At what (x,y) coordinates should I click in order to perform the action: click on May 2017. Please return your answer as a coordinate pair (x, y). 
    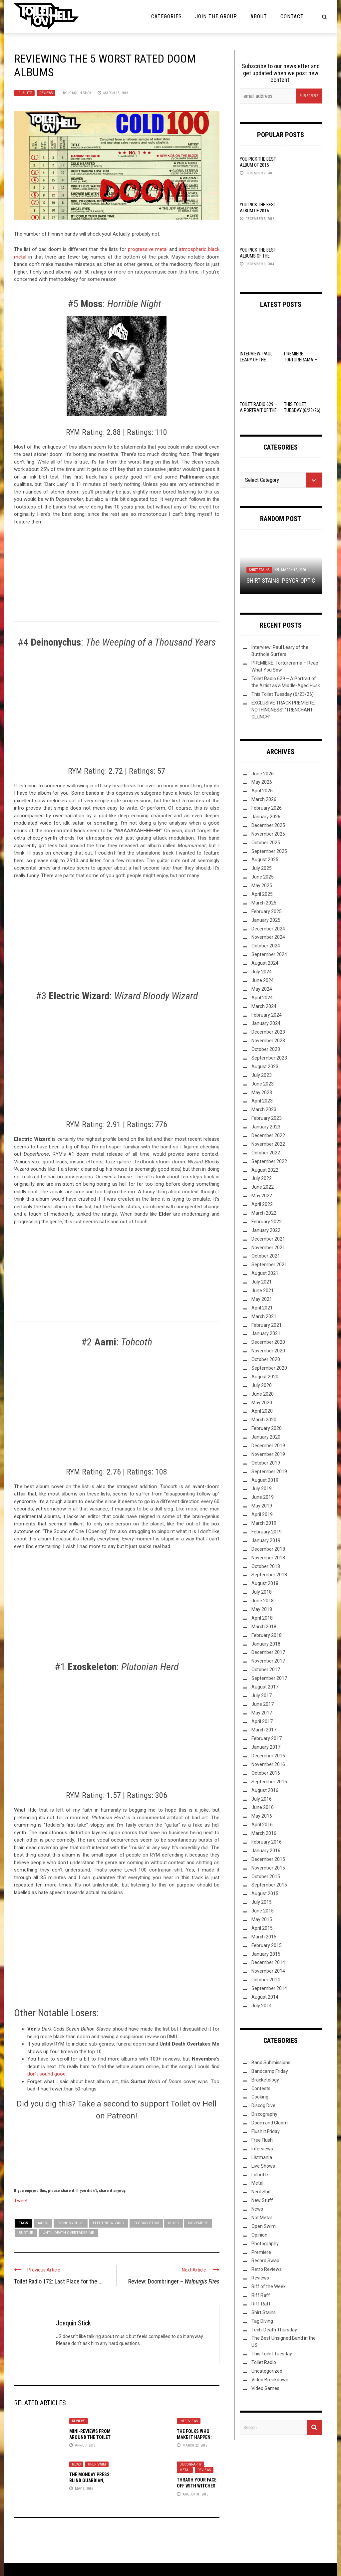
    Looking at the image, I should click on (261, 1712).